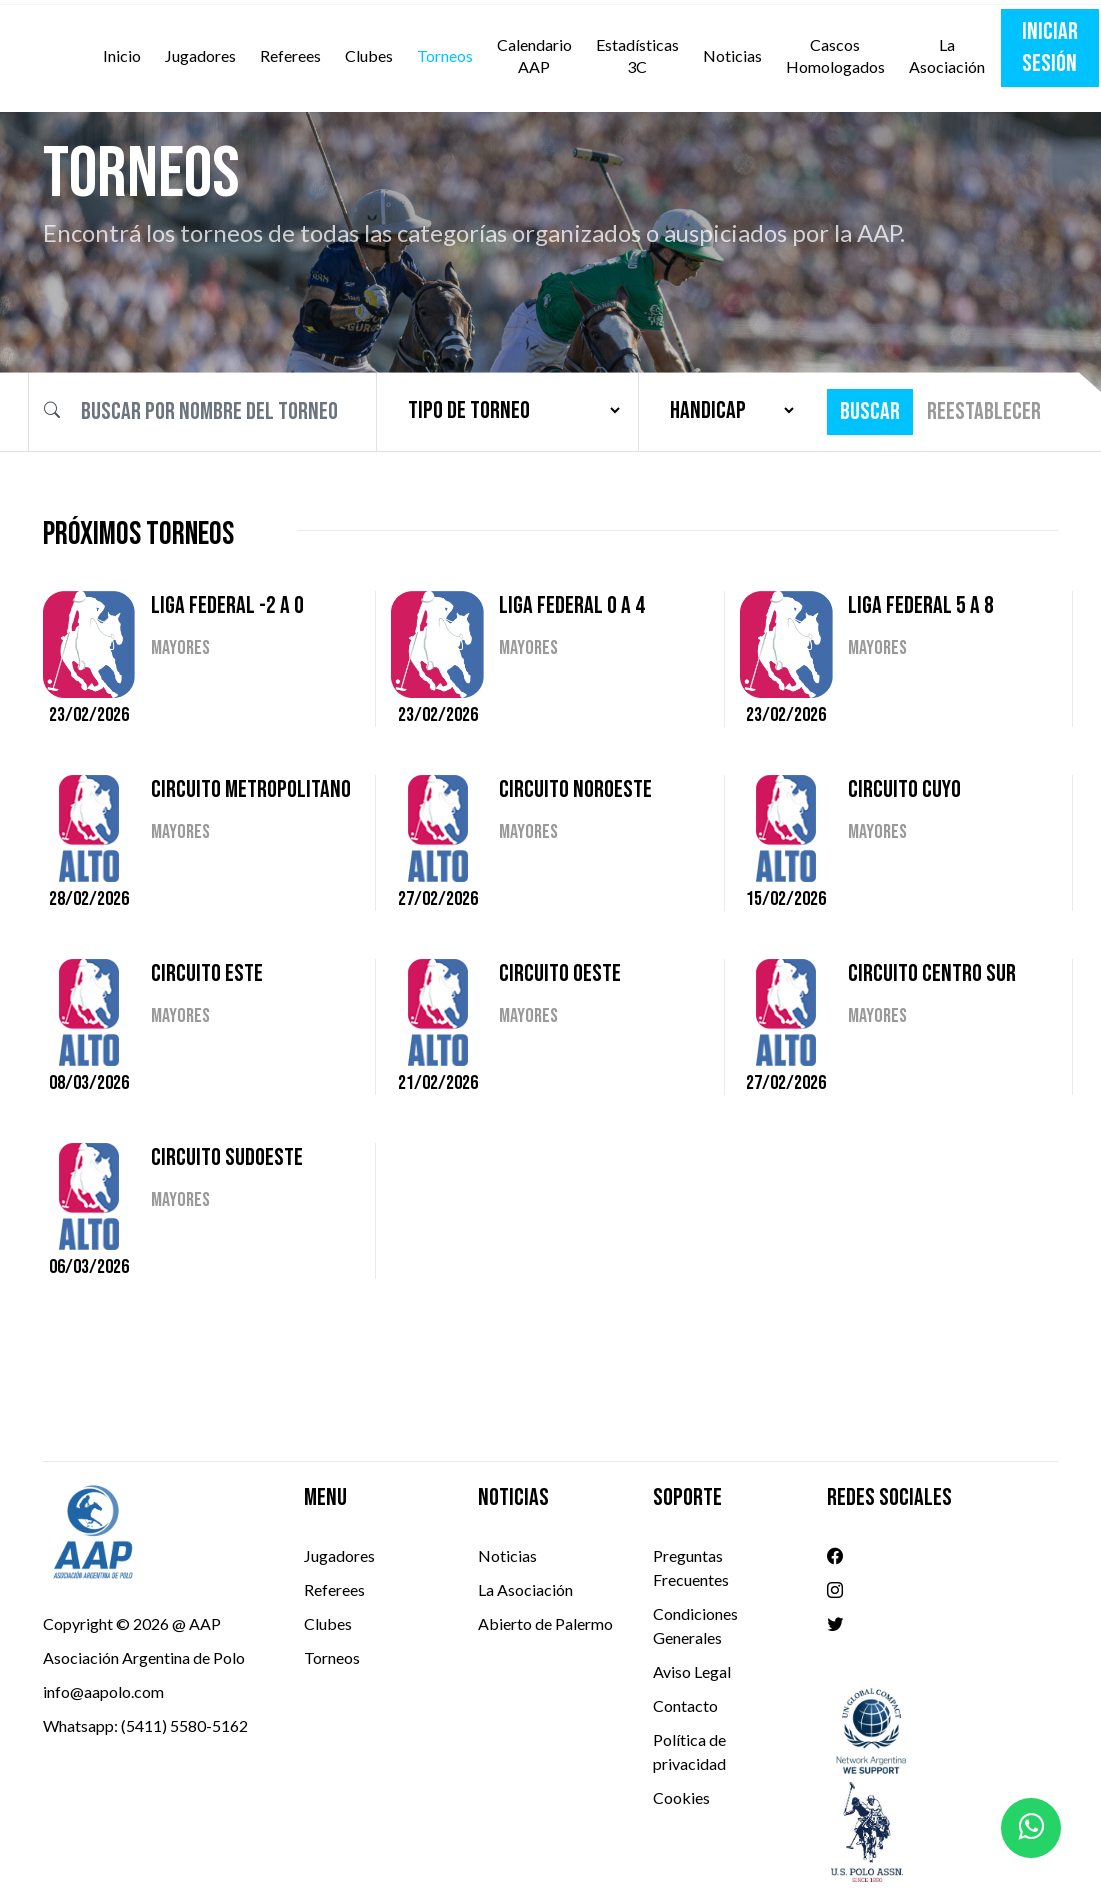  Describe the element at coordinates (145, 1725) in the screenshot. I see `Whatsapp: (5411) 5580-5162` at that location.